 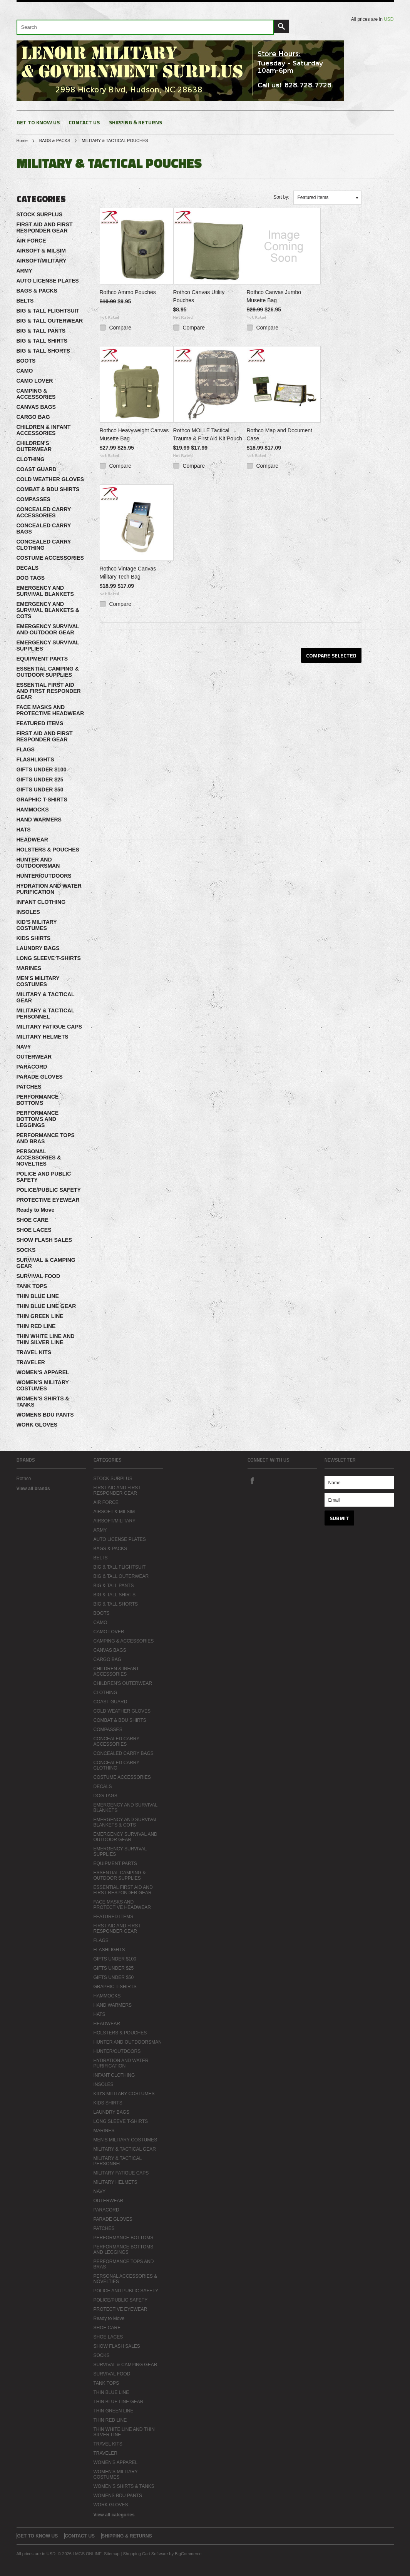 I want to click on THIN WHITE LINE AND THIN SILVER LINE, so click(x=46, y=1339).